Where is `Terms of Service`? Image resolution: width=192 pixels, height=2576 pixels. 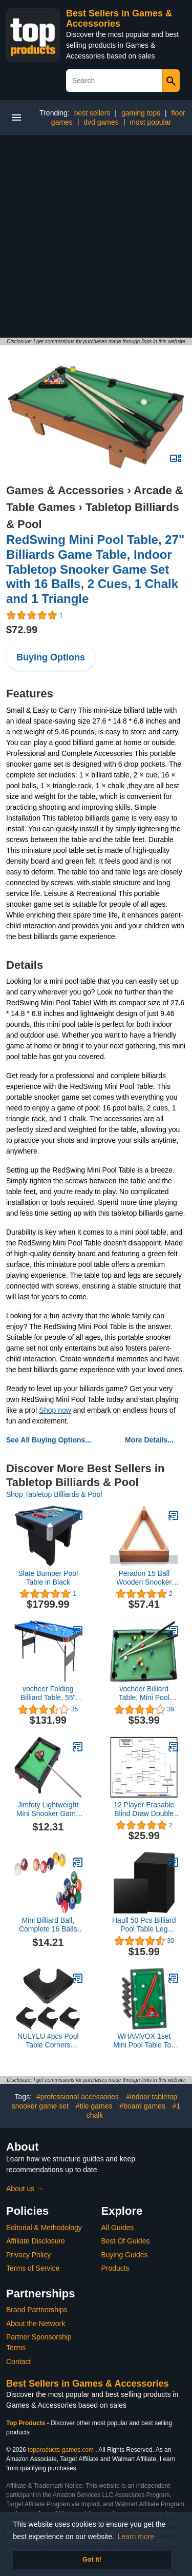
Terms of Service is located at coordinates (32, 2268).